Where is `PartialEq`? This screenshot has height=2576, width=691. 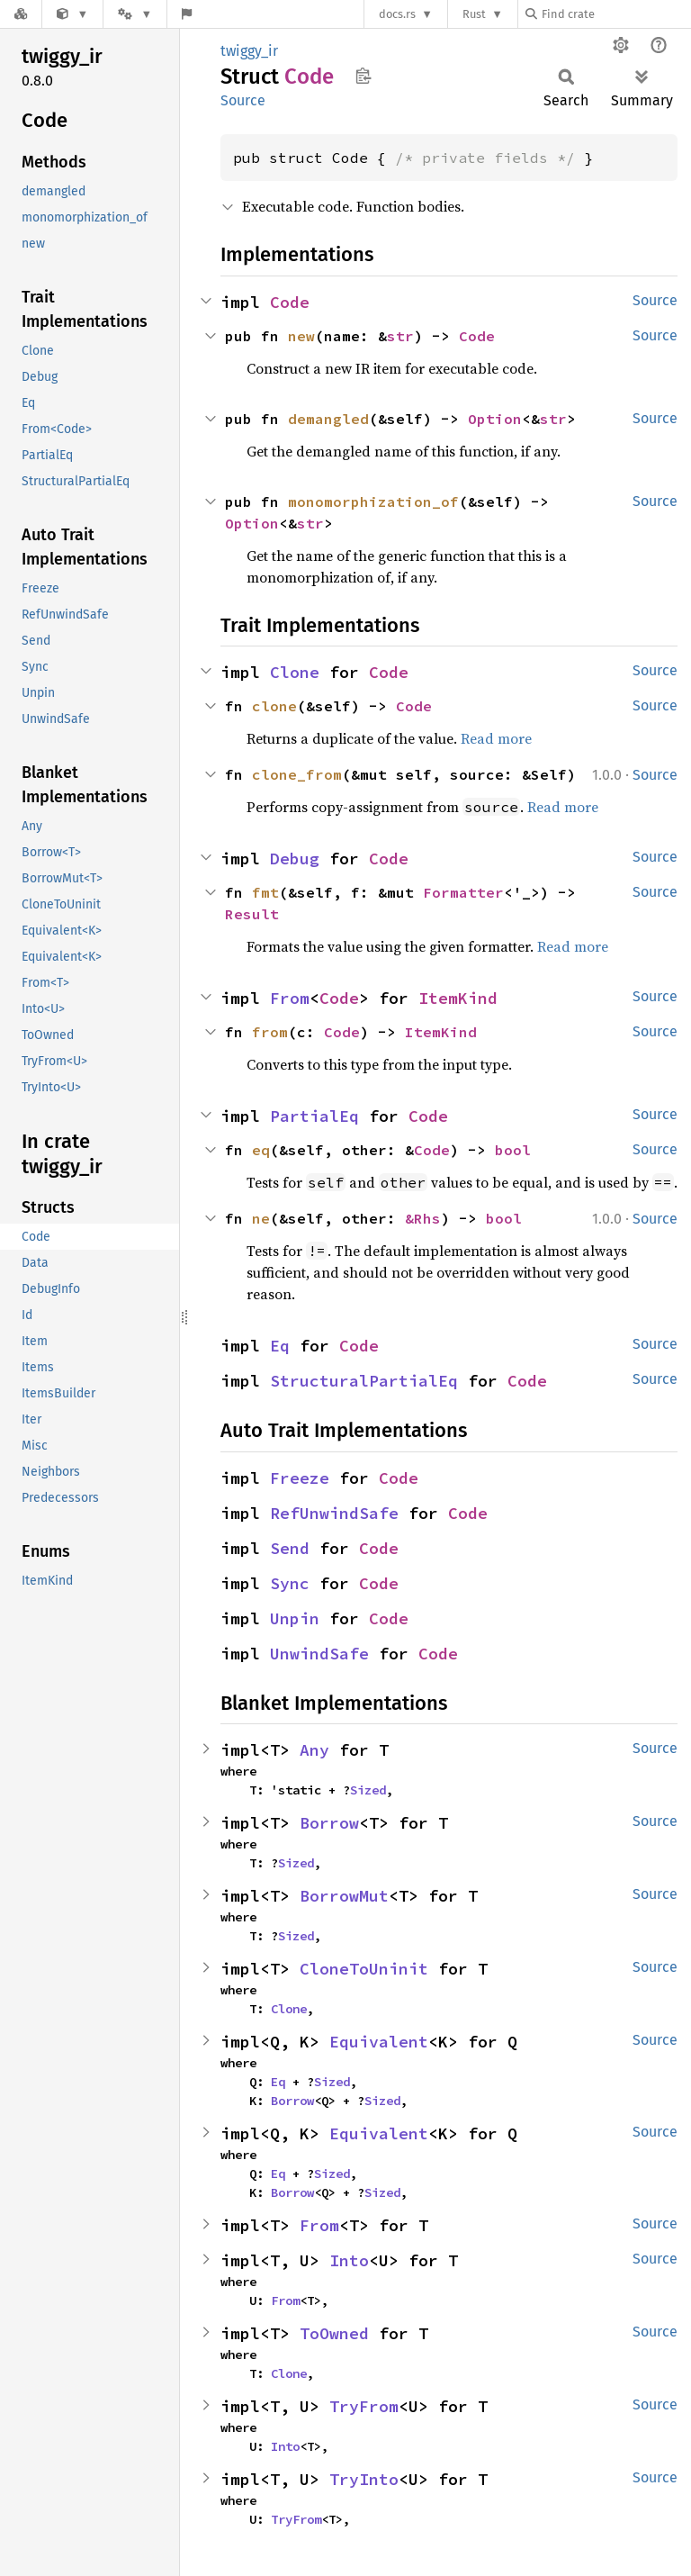 PartialEq is located at coordinates (314, 1116).